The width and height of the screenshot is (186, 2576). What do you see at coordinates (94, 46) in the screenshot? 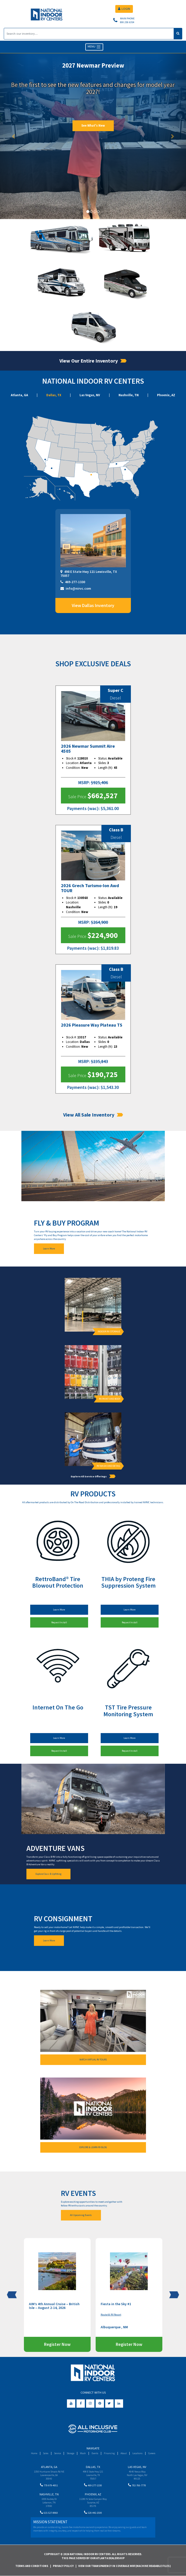
I see `MENU` at bounding box center [94, 46].